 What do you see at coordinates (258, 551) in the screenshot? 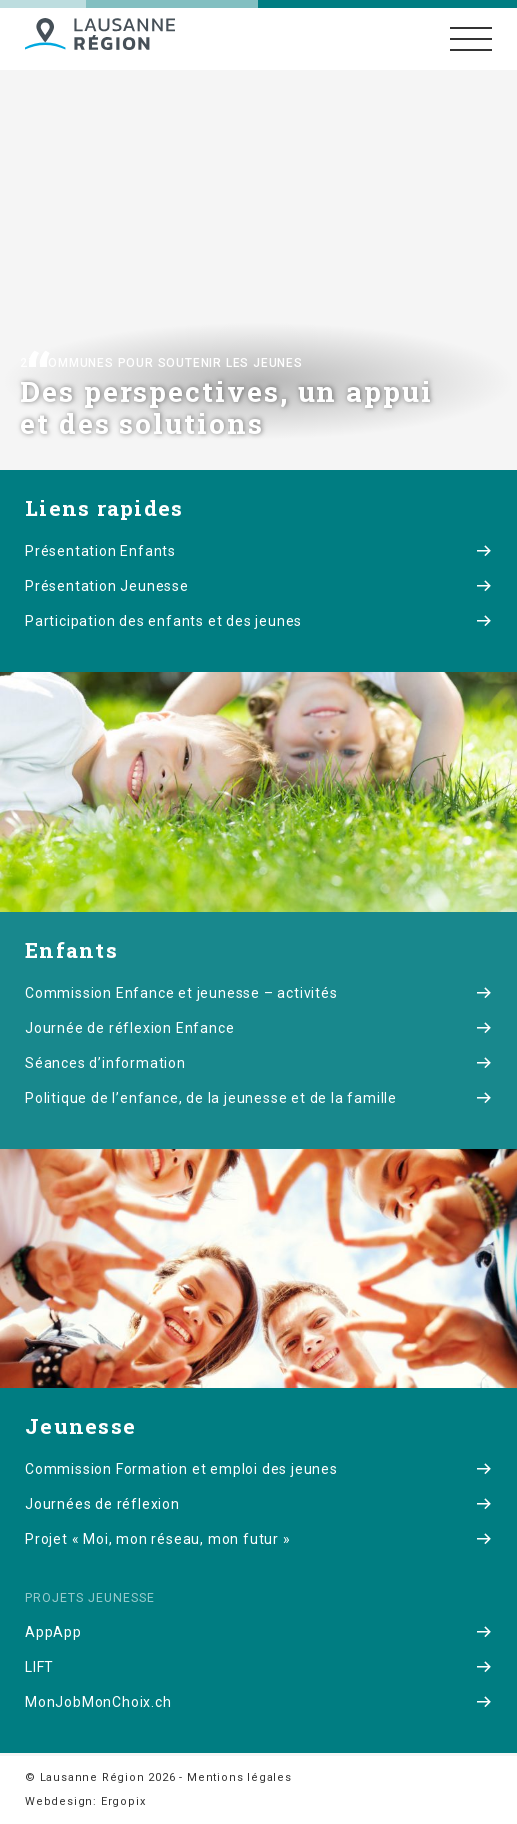
I see `Présentation Enfants` at bounding box center [258, 551].